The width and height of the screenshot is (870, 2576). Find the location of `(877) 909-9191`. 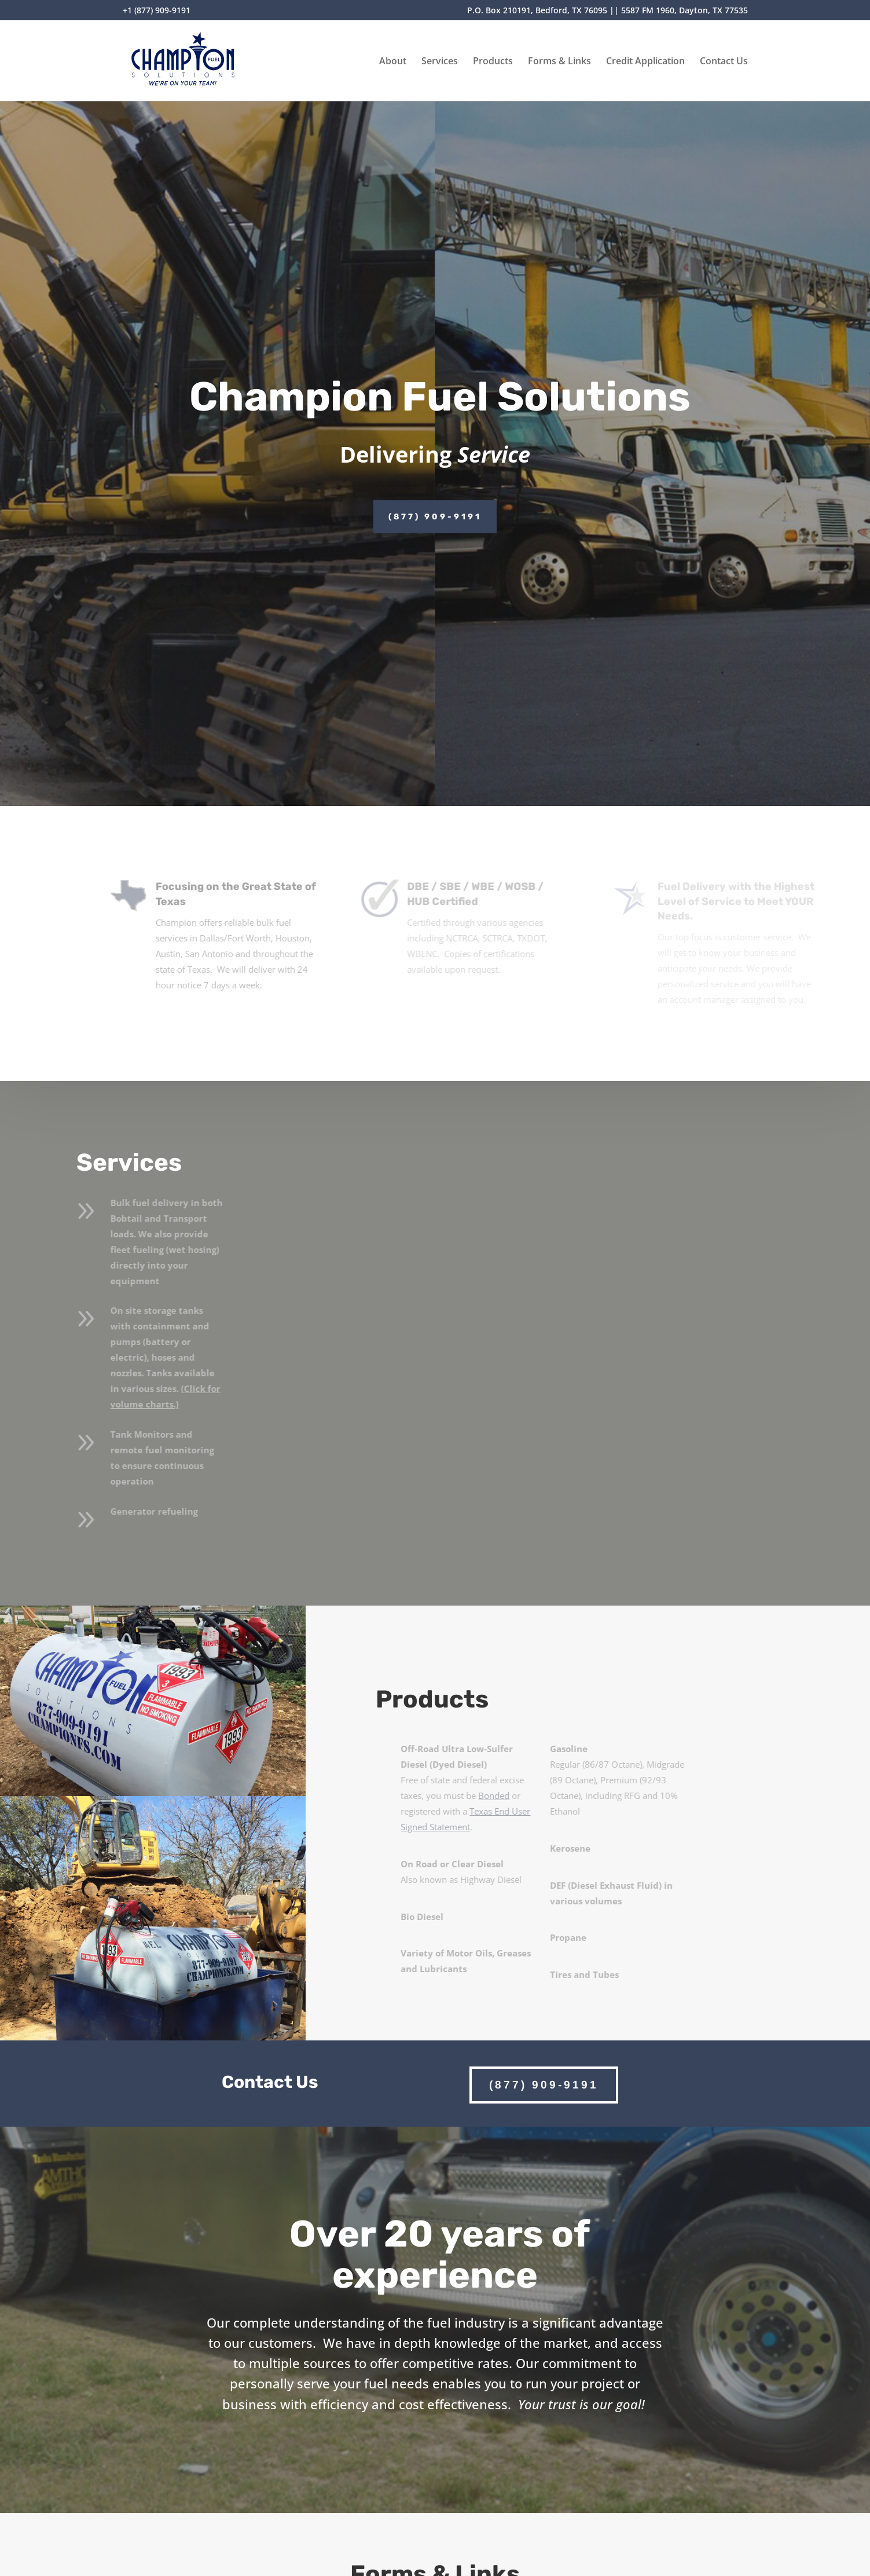

(877) 909-9191 is located at coordinates (435, 517).